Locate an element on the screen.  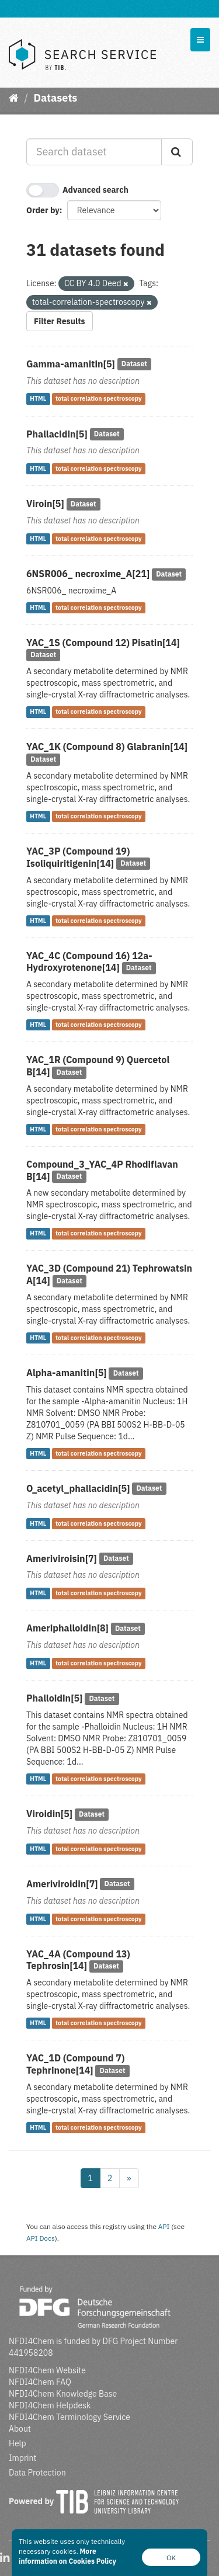
YAC_4A (Compound 13) Tephrosin[14] is located at coordinates (78, 1960).